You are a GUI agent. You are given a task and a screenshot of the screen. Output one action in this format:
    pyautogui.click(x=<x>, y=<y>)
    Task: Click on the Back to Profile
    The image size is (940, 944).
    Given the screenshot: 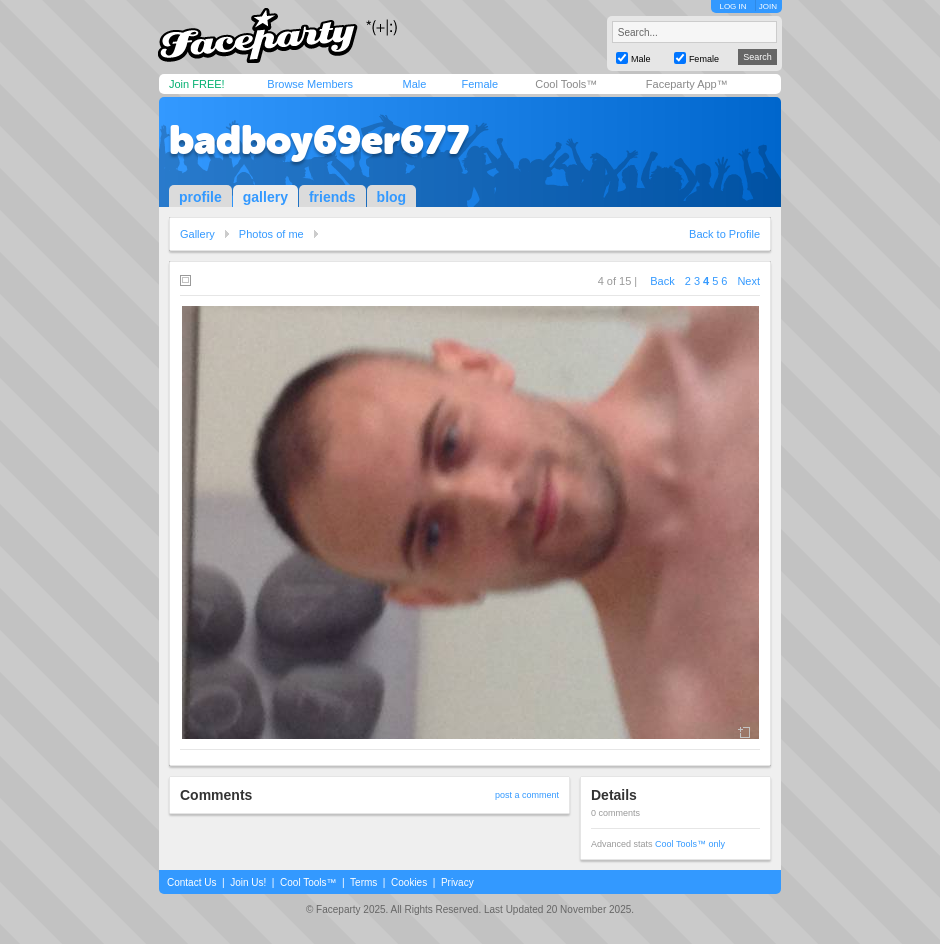 What is the action you would take?
    pyautogui.click(x=724, y=234)
    